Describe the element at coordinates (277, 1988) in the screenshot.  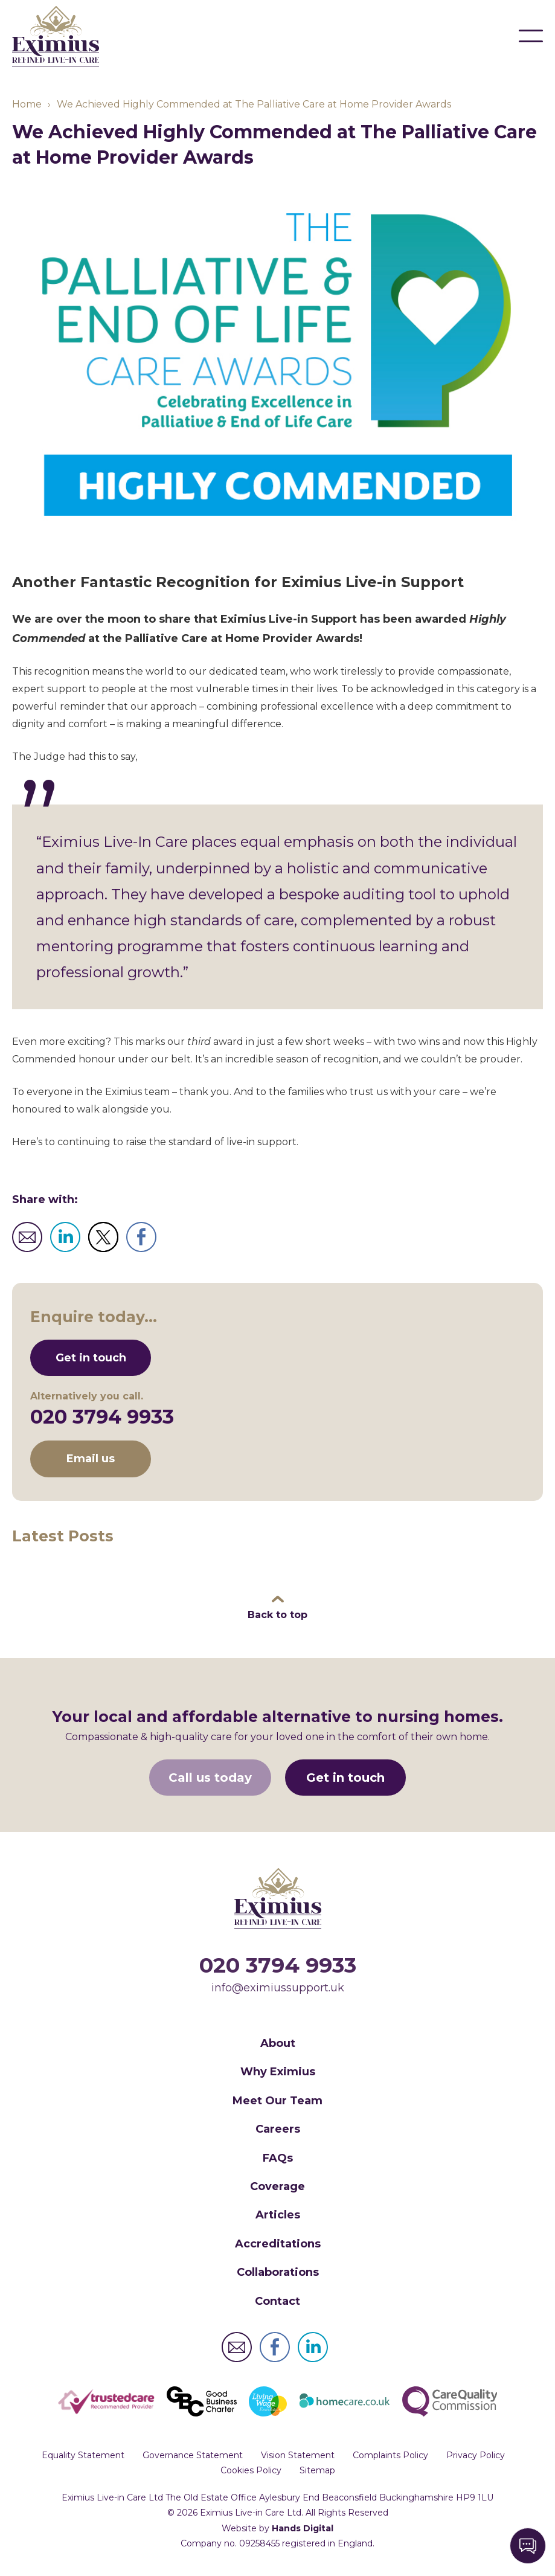
I see `info@eximiussupport.uk` at that location.